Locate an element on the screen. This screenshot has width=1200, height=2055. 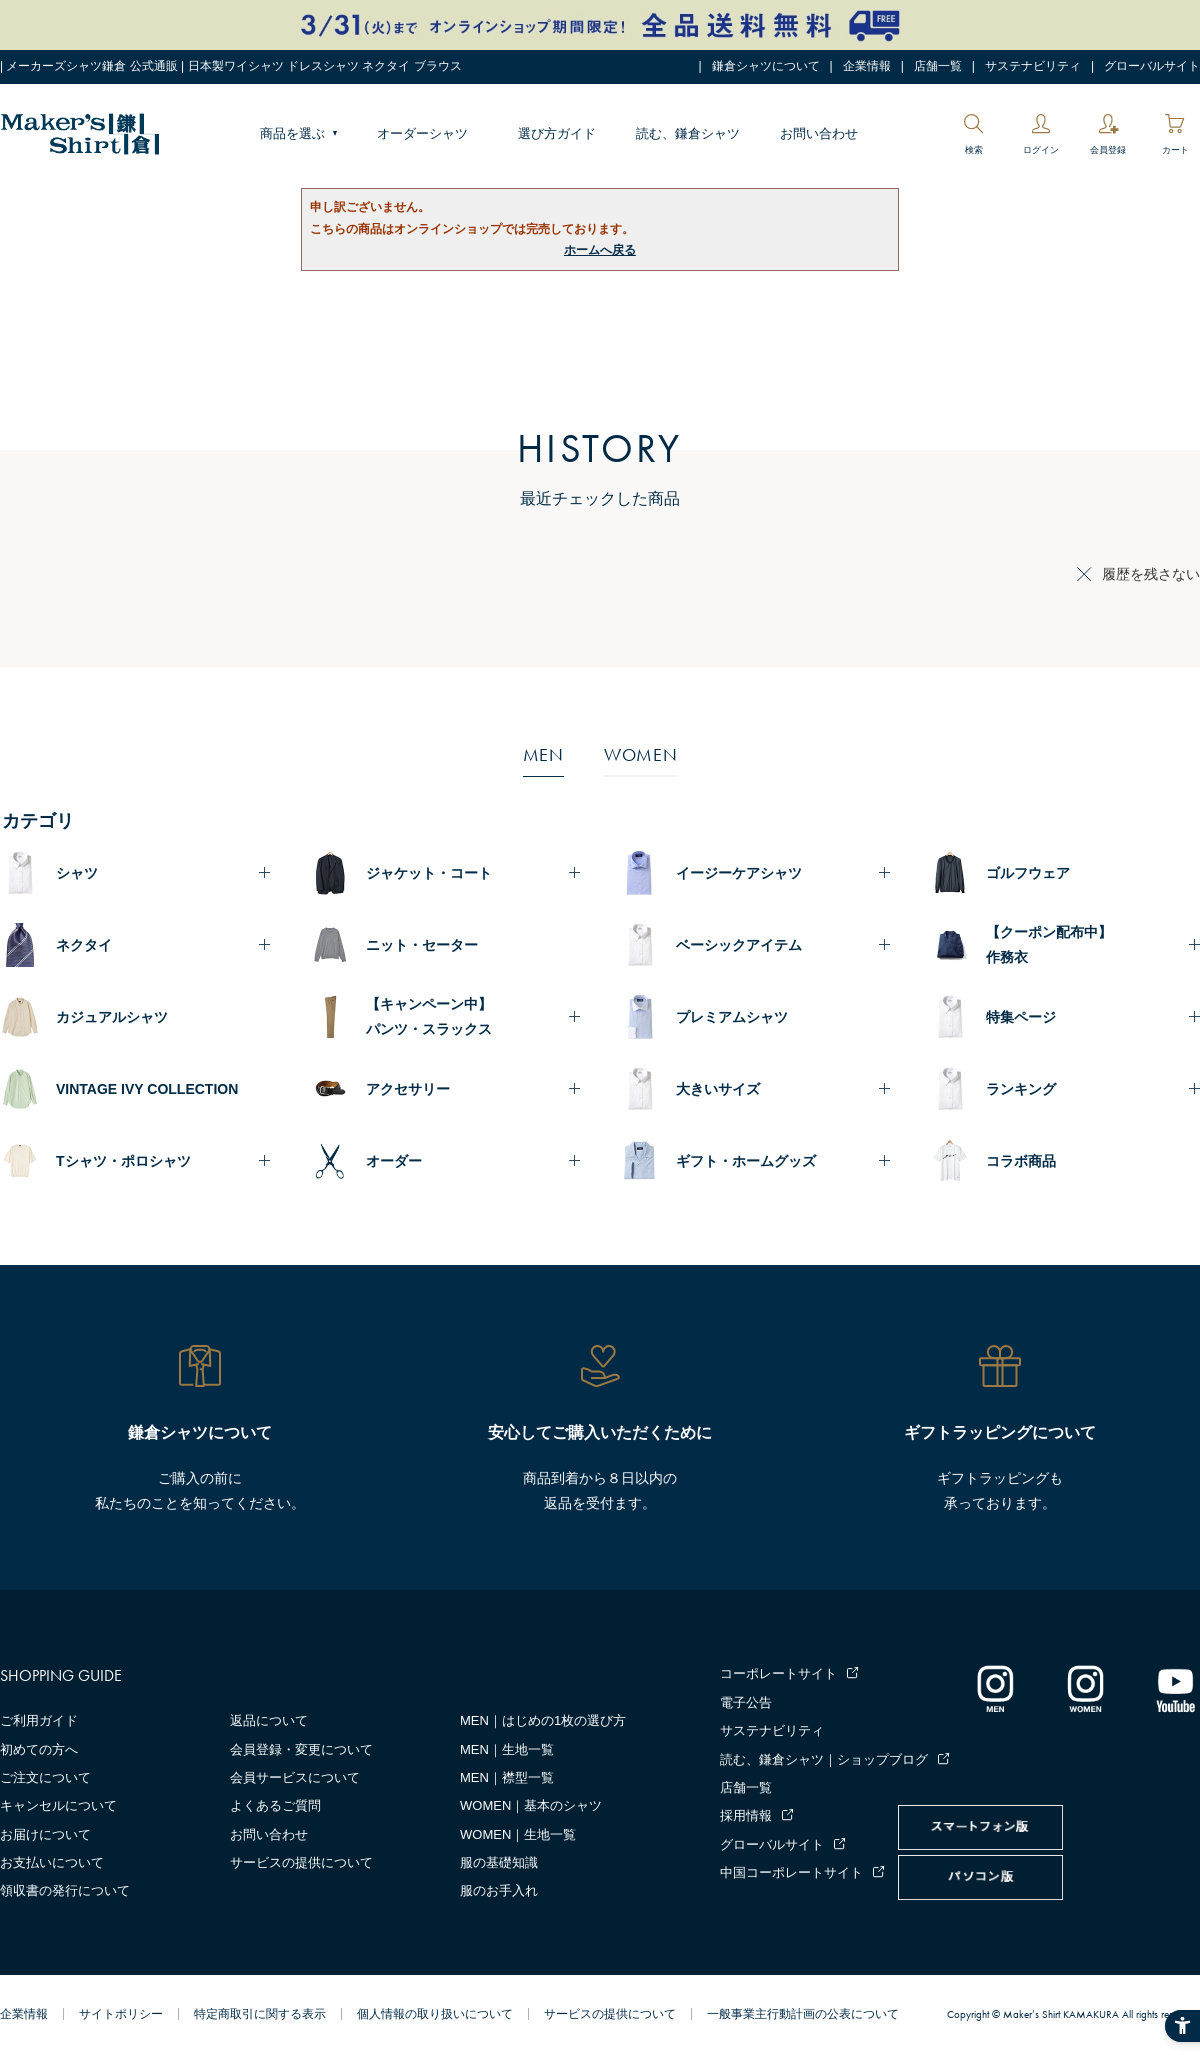
[インスタグラム｜メンズ - Open in New Tab] is located at coordinates (995, 1688).